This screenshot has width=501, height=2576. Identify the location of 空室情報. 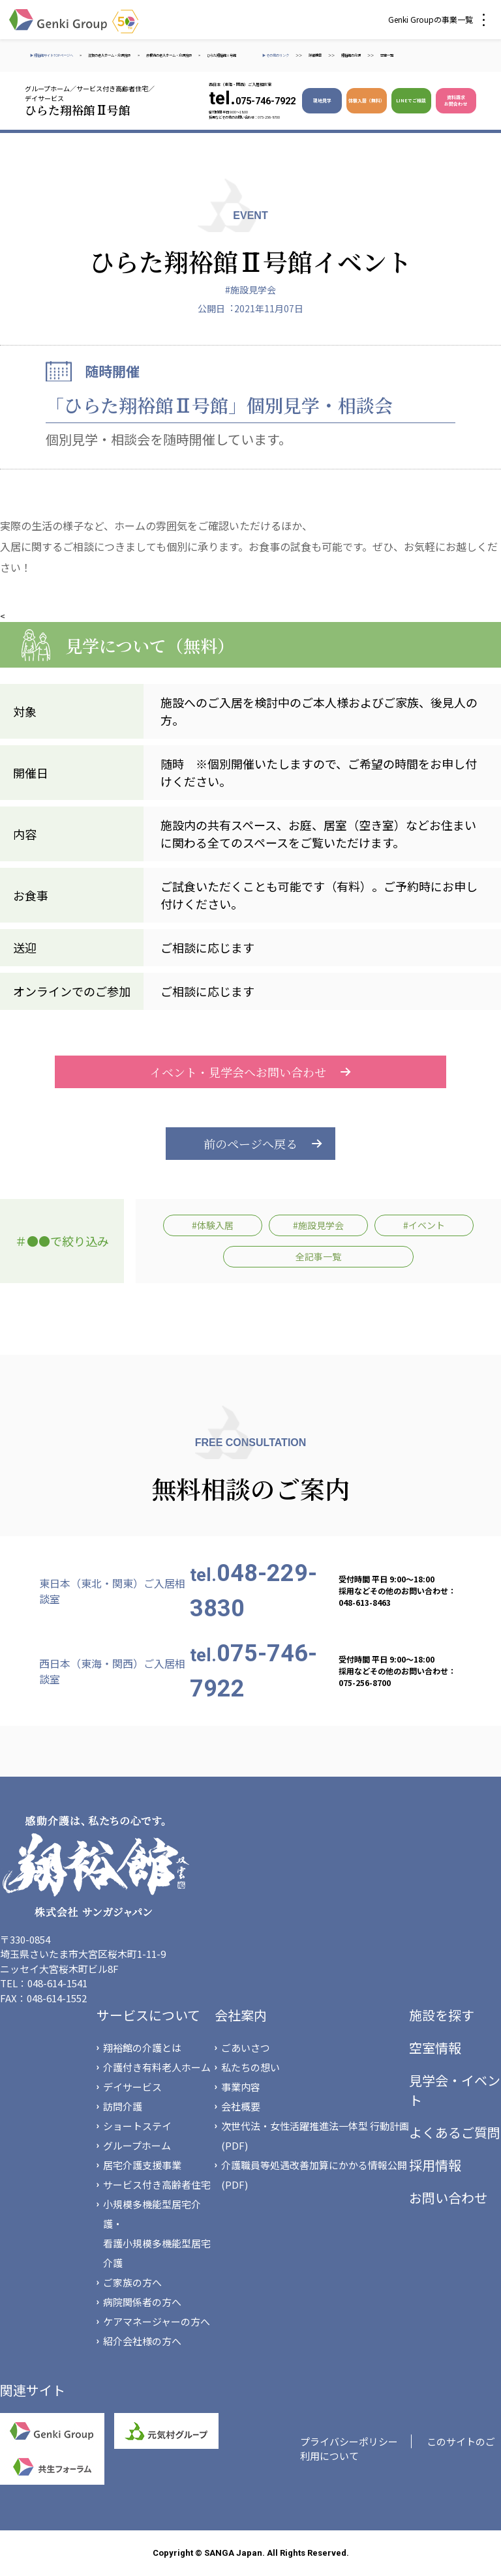
(435, 2047).